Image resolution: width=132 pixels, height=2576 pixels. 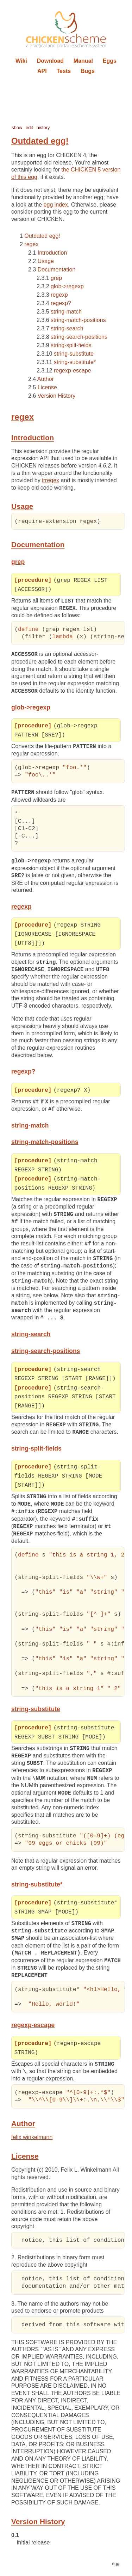 What do you see at coordinates (64, 71) in the screenshot?
I see `Tests` at bounding box center [64, 71].